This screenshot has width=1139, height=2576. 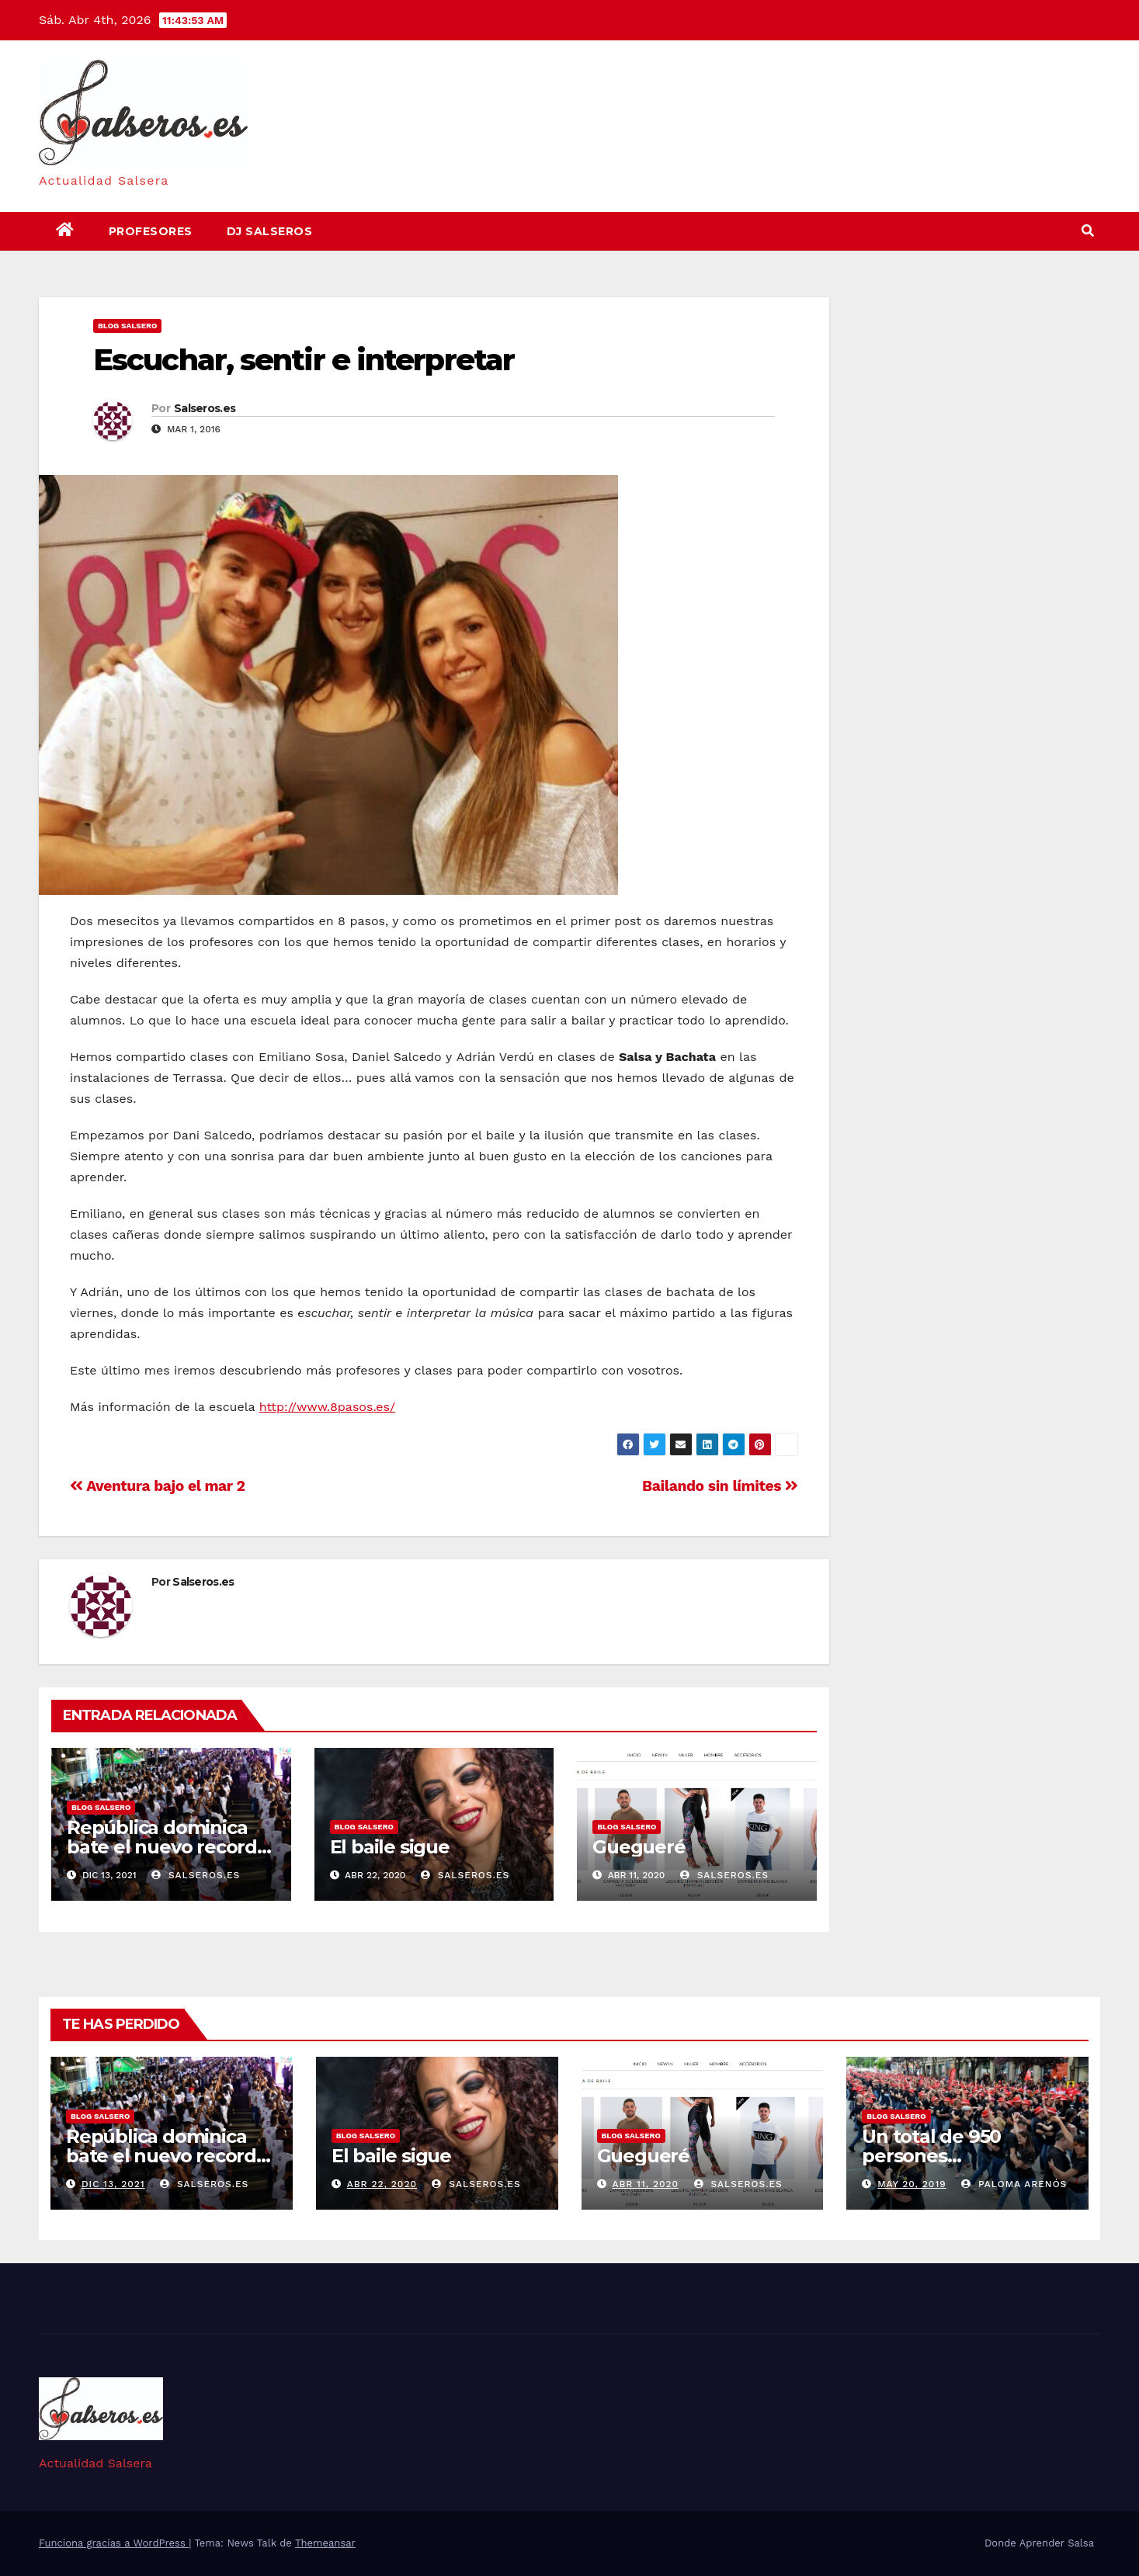 I want to click on Paloma Arenós, so click(x=1014, y=2184).